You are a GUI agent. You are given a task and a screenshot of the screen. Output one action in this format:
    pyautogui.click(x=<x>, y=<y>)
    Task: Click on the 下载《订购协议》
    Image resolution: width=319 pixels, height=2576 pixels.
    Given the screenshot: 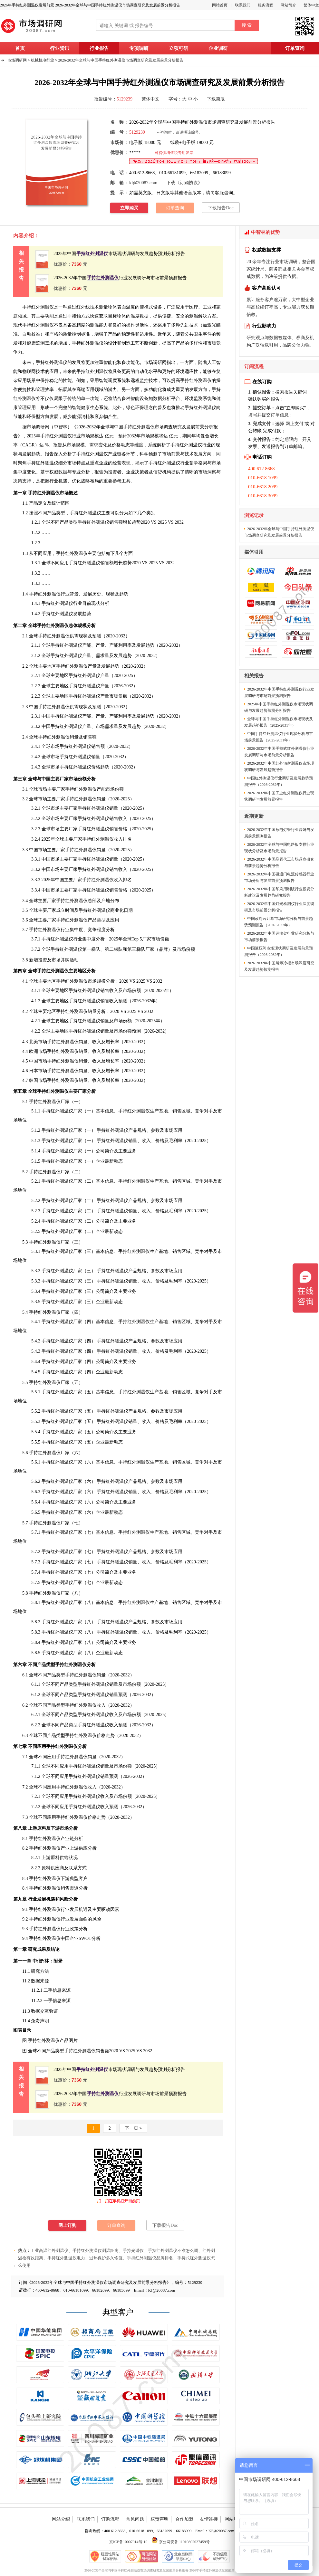 What is the action you would take?
    pyautogui.click(x=184, y=182)
    